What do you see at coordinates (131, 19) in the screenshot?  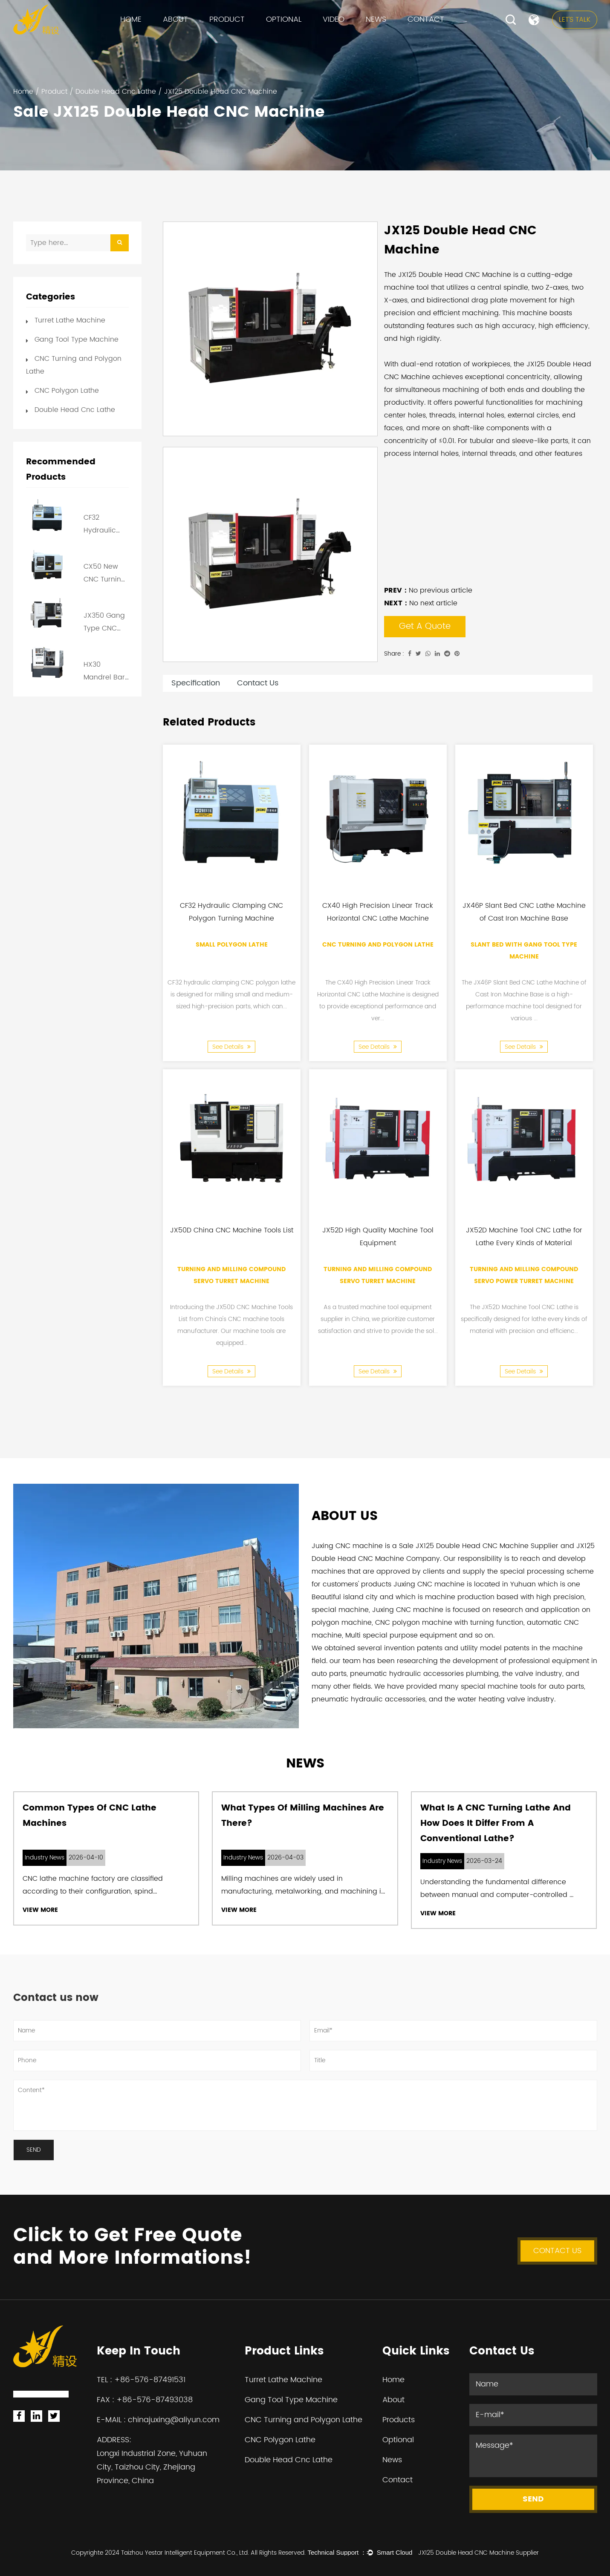 I see `Home` at bounding box center [131, 19].